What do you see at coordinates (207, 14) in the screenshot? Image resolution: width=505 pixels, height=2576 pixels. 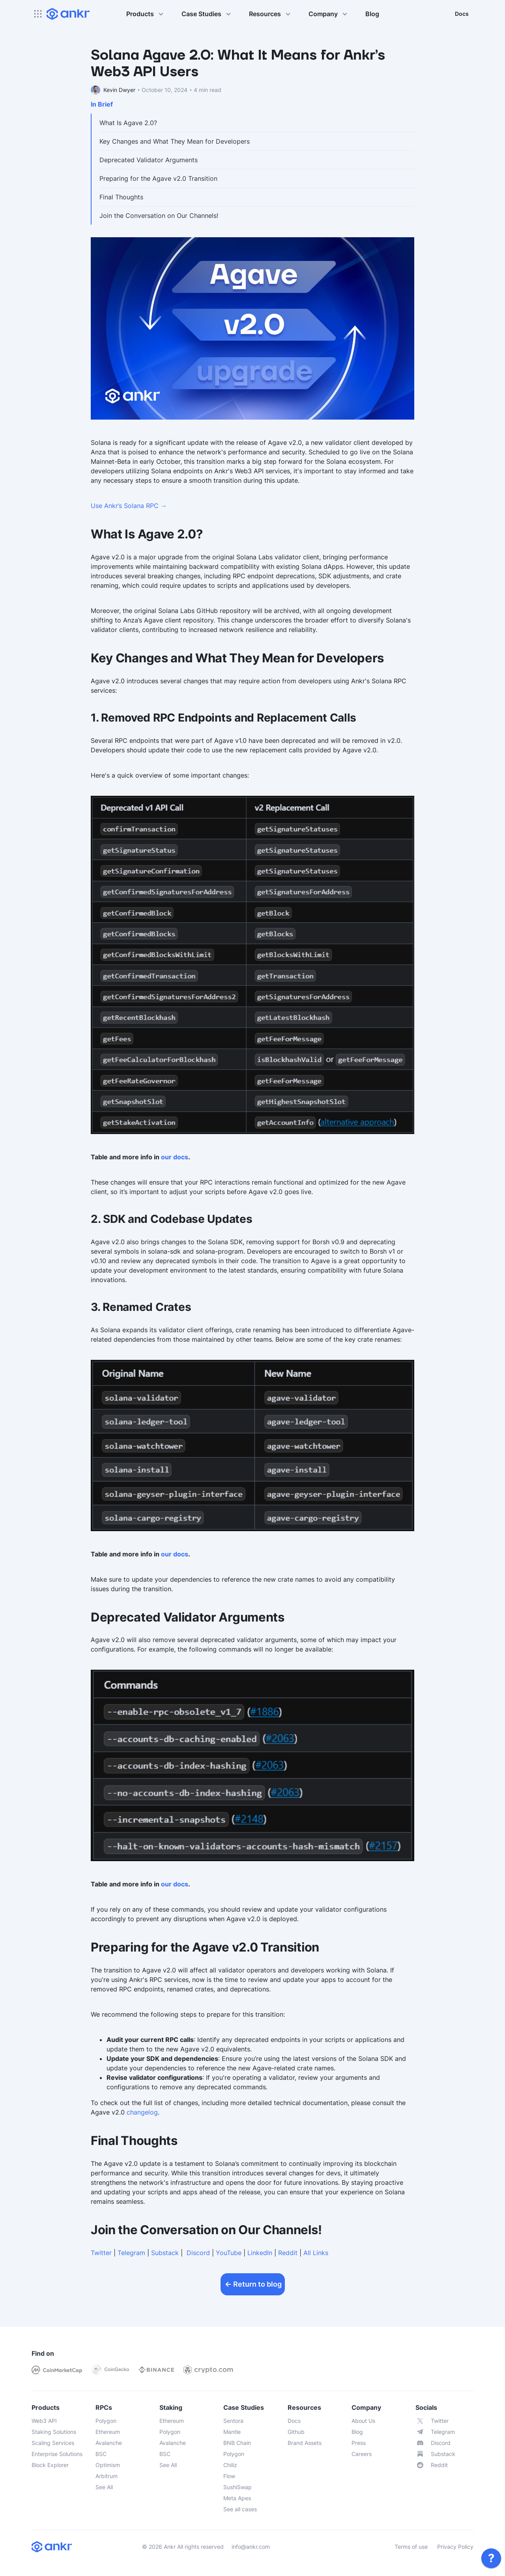 I see `Case Studies` at bounding box center [207, 14].